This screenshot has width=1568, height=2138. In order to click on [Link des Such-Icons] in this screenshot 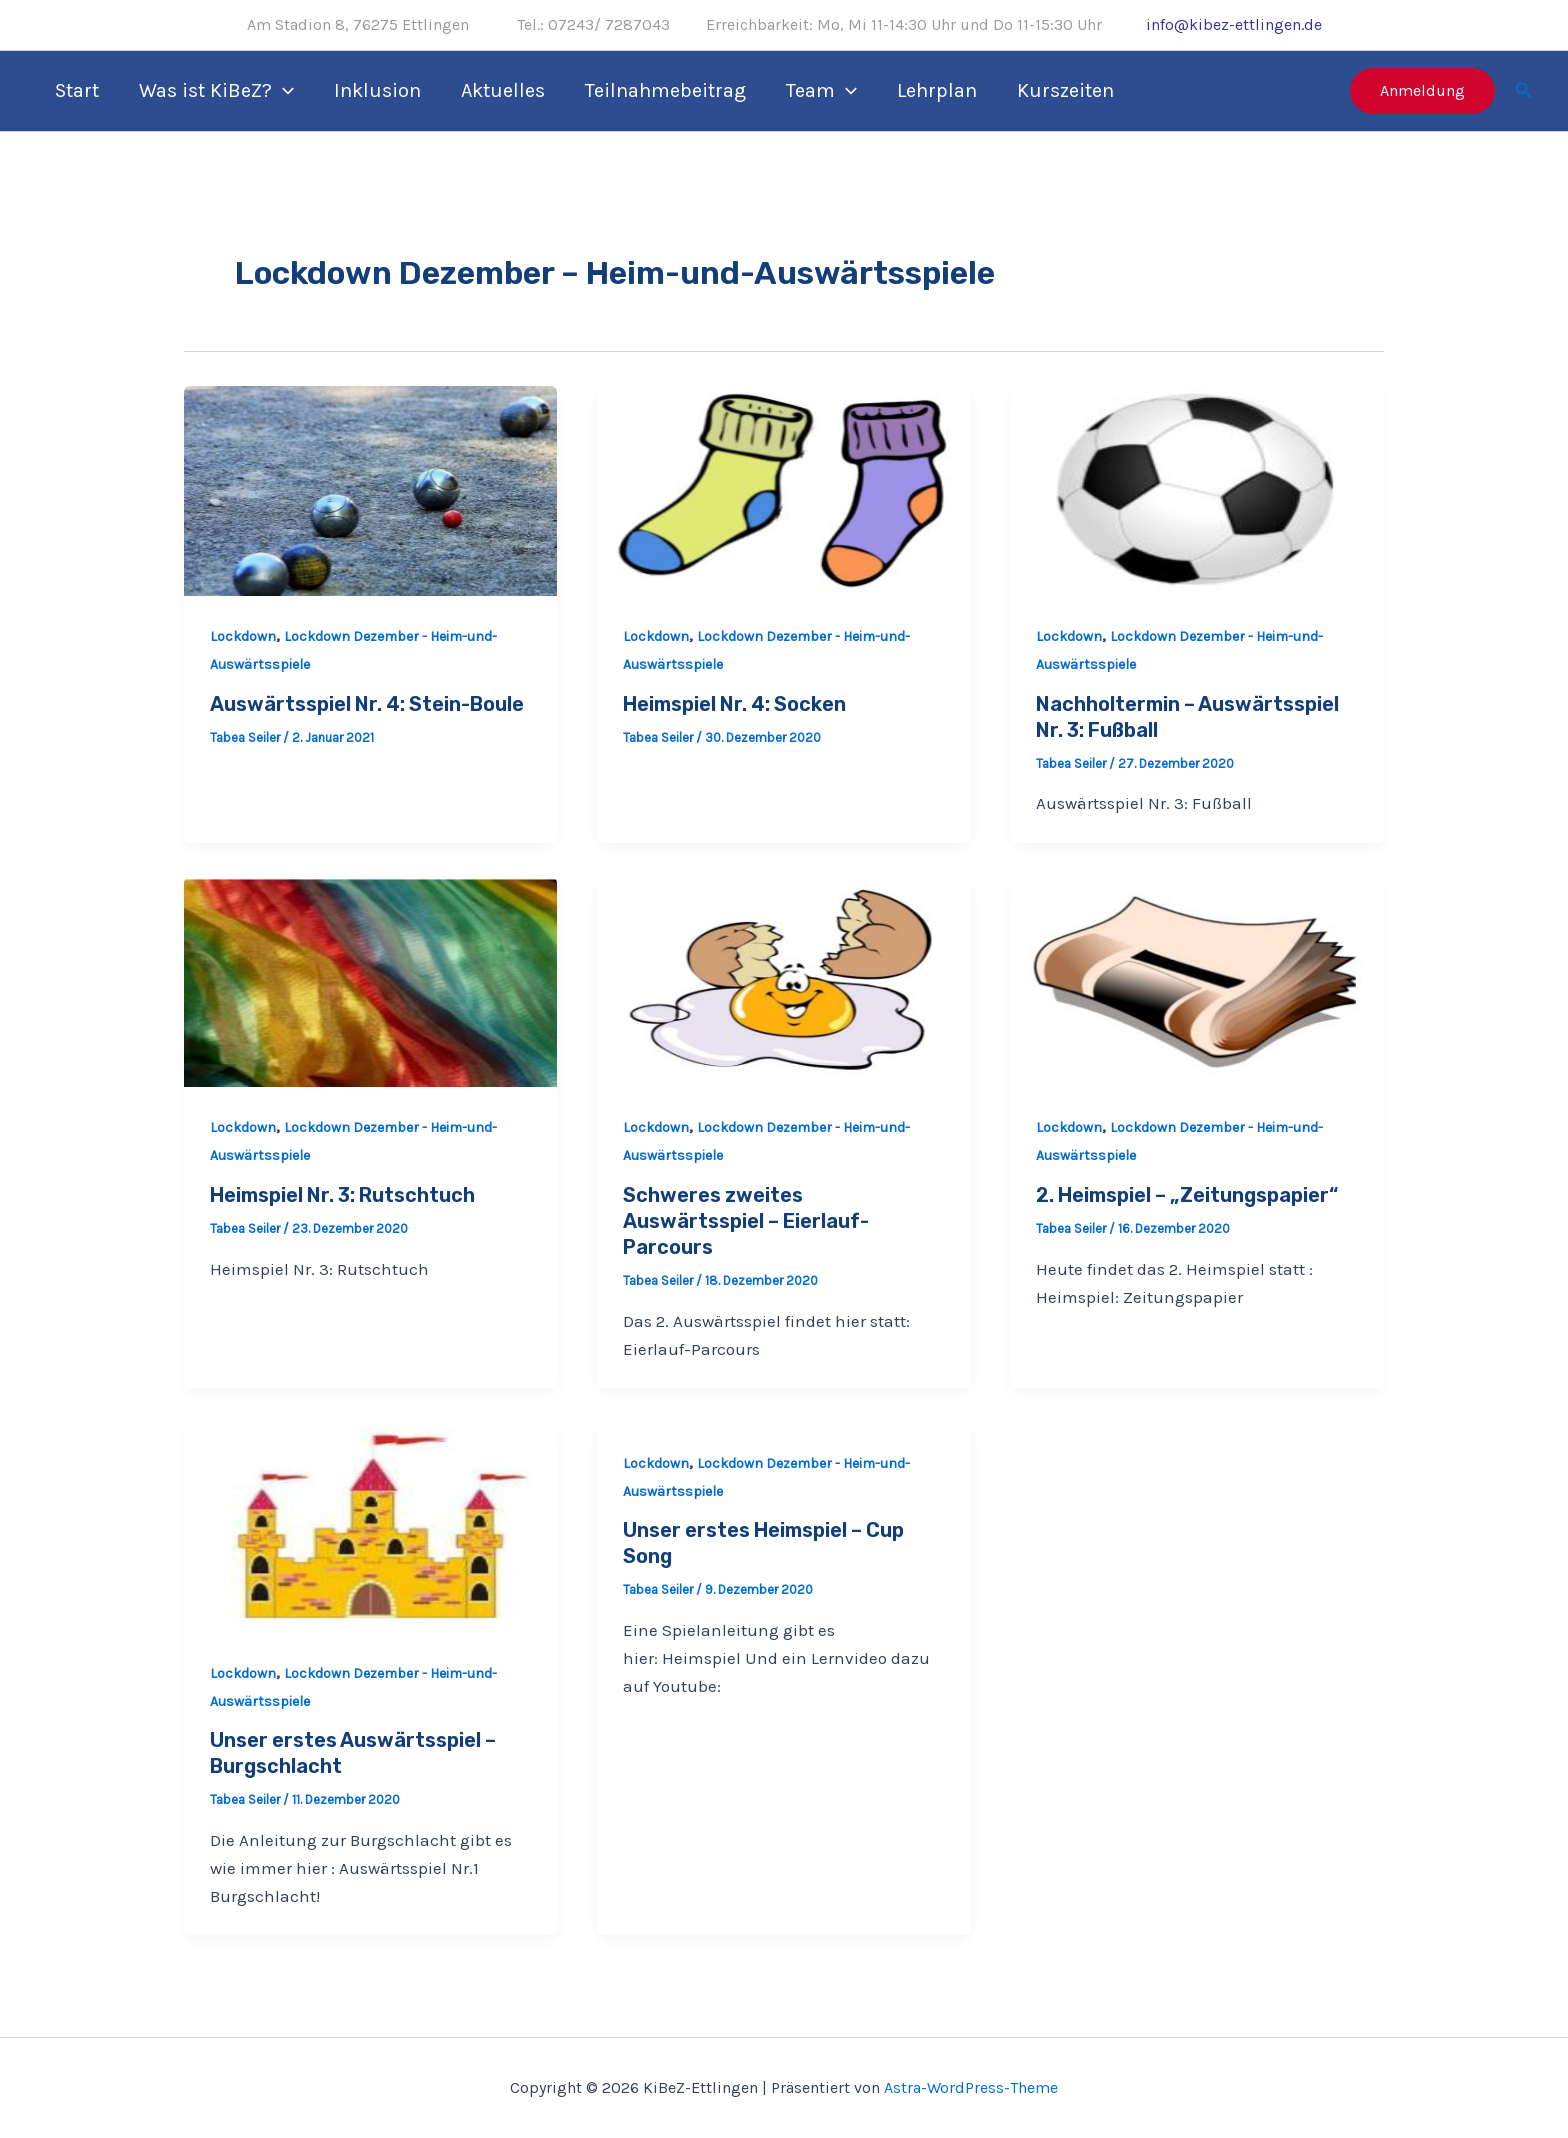, I will do `click(1524, 91)`.